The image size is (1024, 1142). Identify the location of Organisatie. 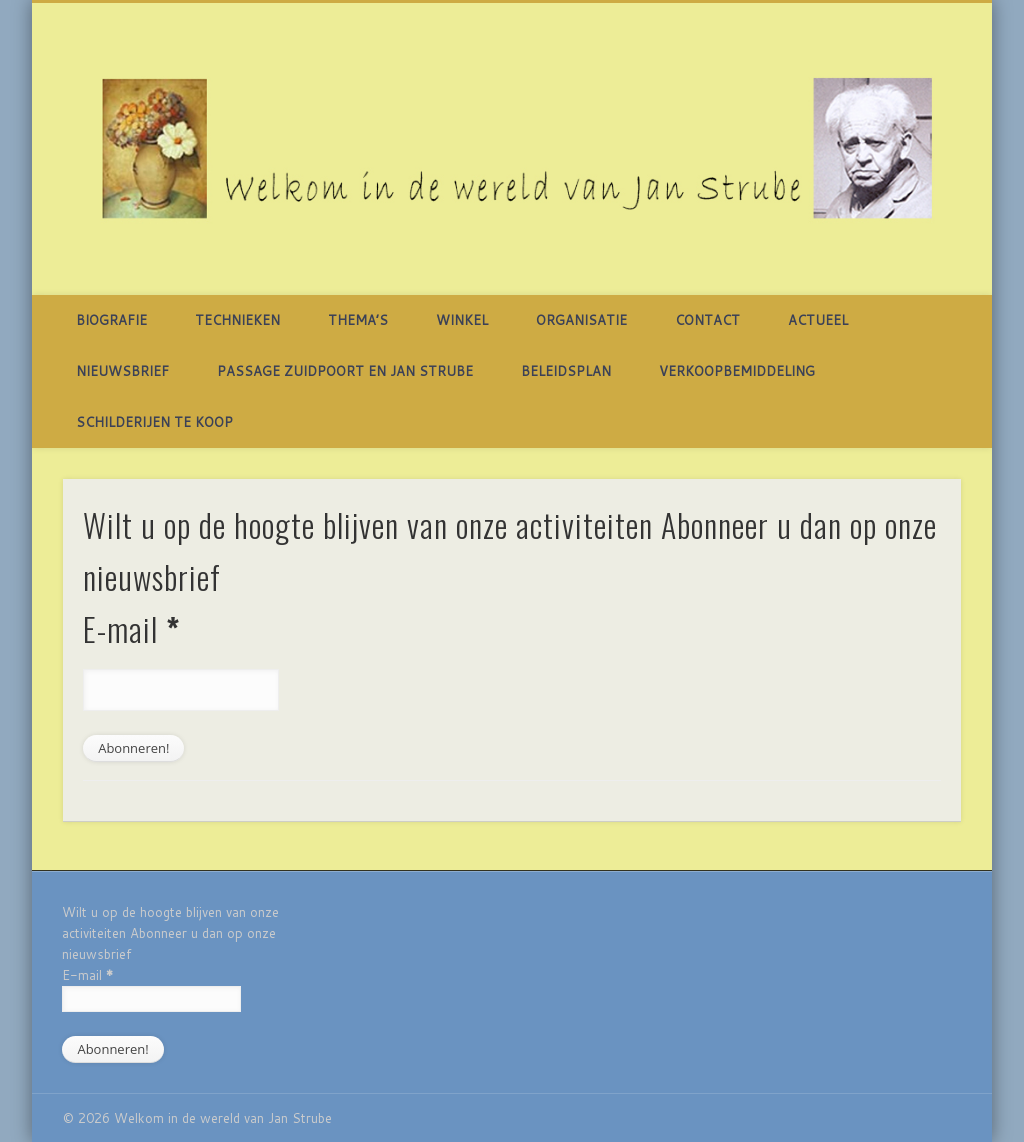
(581, 320).